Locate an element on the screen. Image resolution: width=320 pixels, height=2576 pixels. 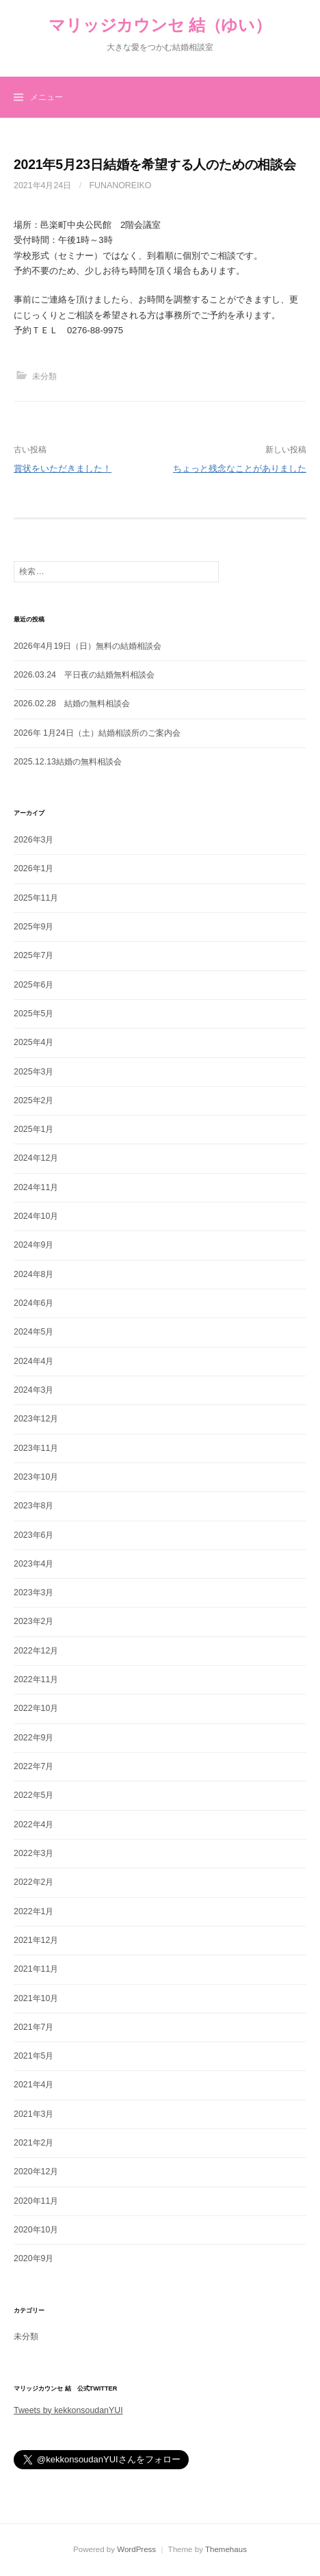
2026年3月 is located at coordinates (33, 840).